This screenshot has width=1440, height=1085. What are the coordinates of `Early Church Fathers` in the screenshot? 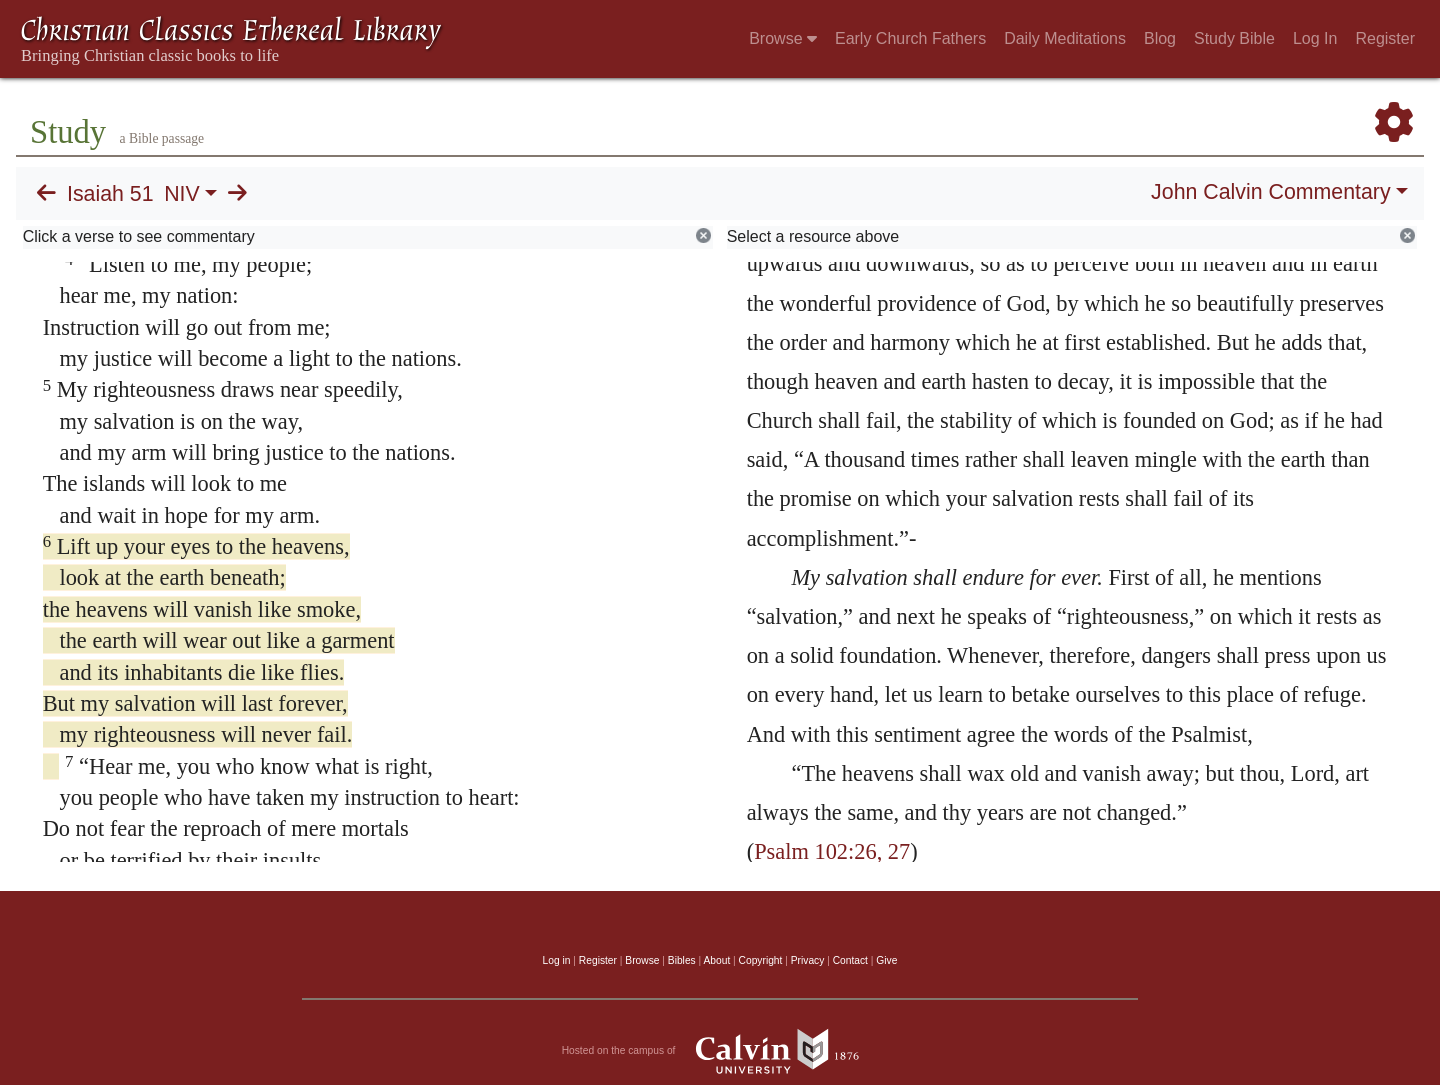 It's located at (910, 38).